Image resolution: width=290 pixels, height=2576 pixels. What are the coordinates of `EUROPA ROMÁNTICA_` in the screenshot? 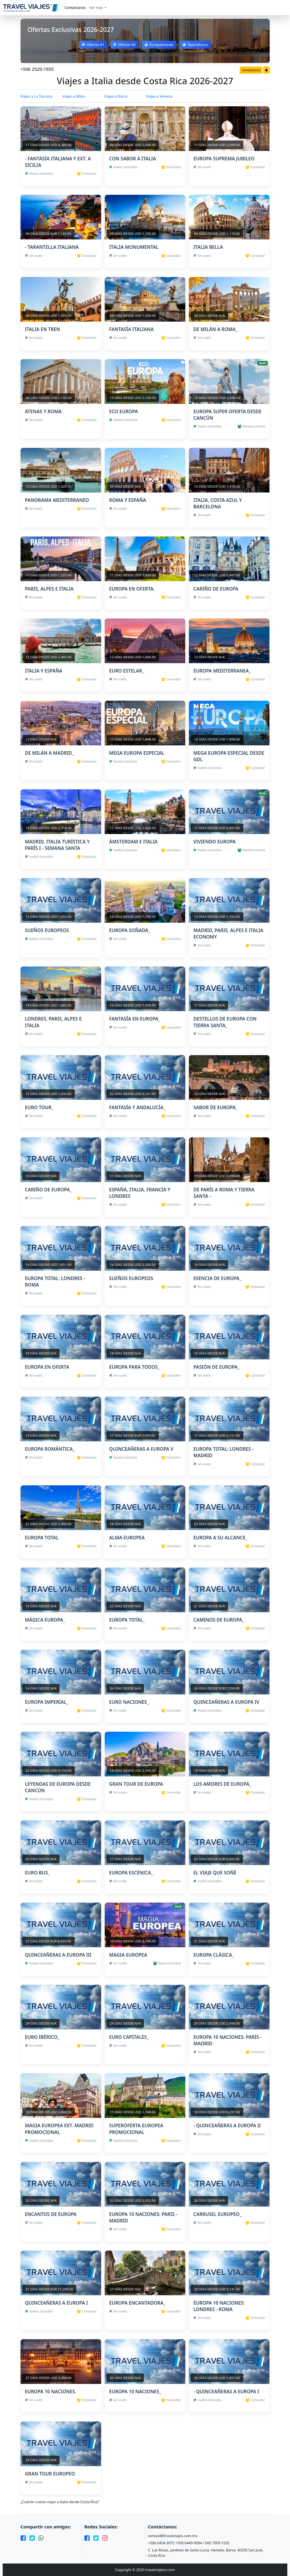 It's located at (50, 1449).